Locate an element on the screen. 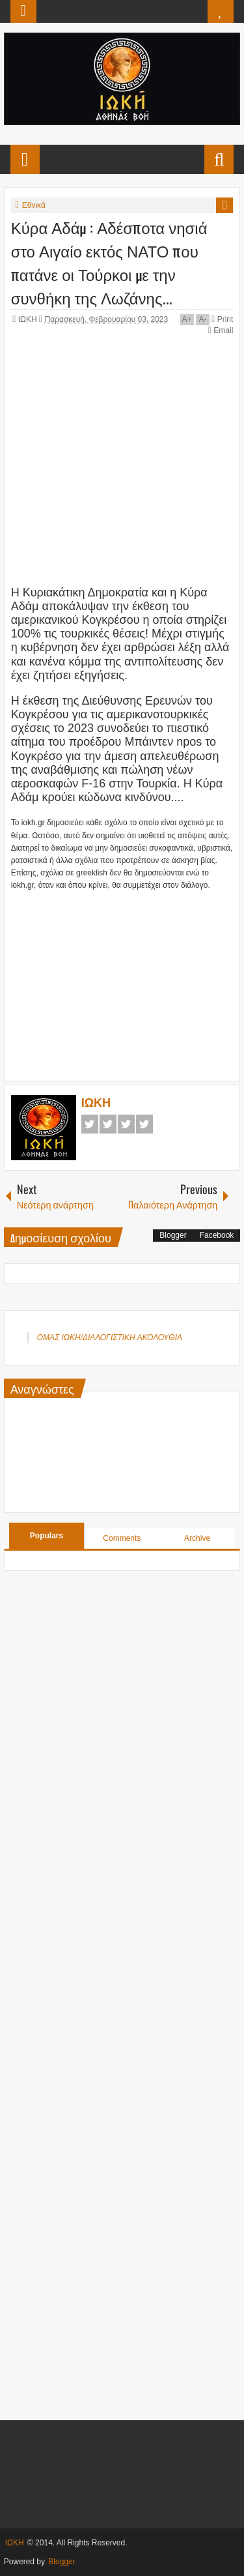 This screenshot has width=244, height=2576. Pinterest is located at coordinates (144, 1124).